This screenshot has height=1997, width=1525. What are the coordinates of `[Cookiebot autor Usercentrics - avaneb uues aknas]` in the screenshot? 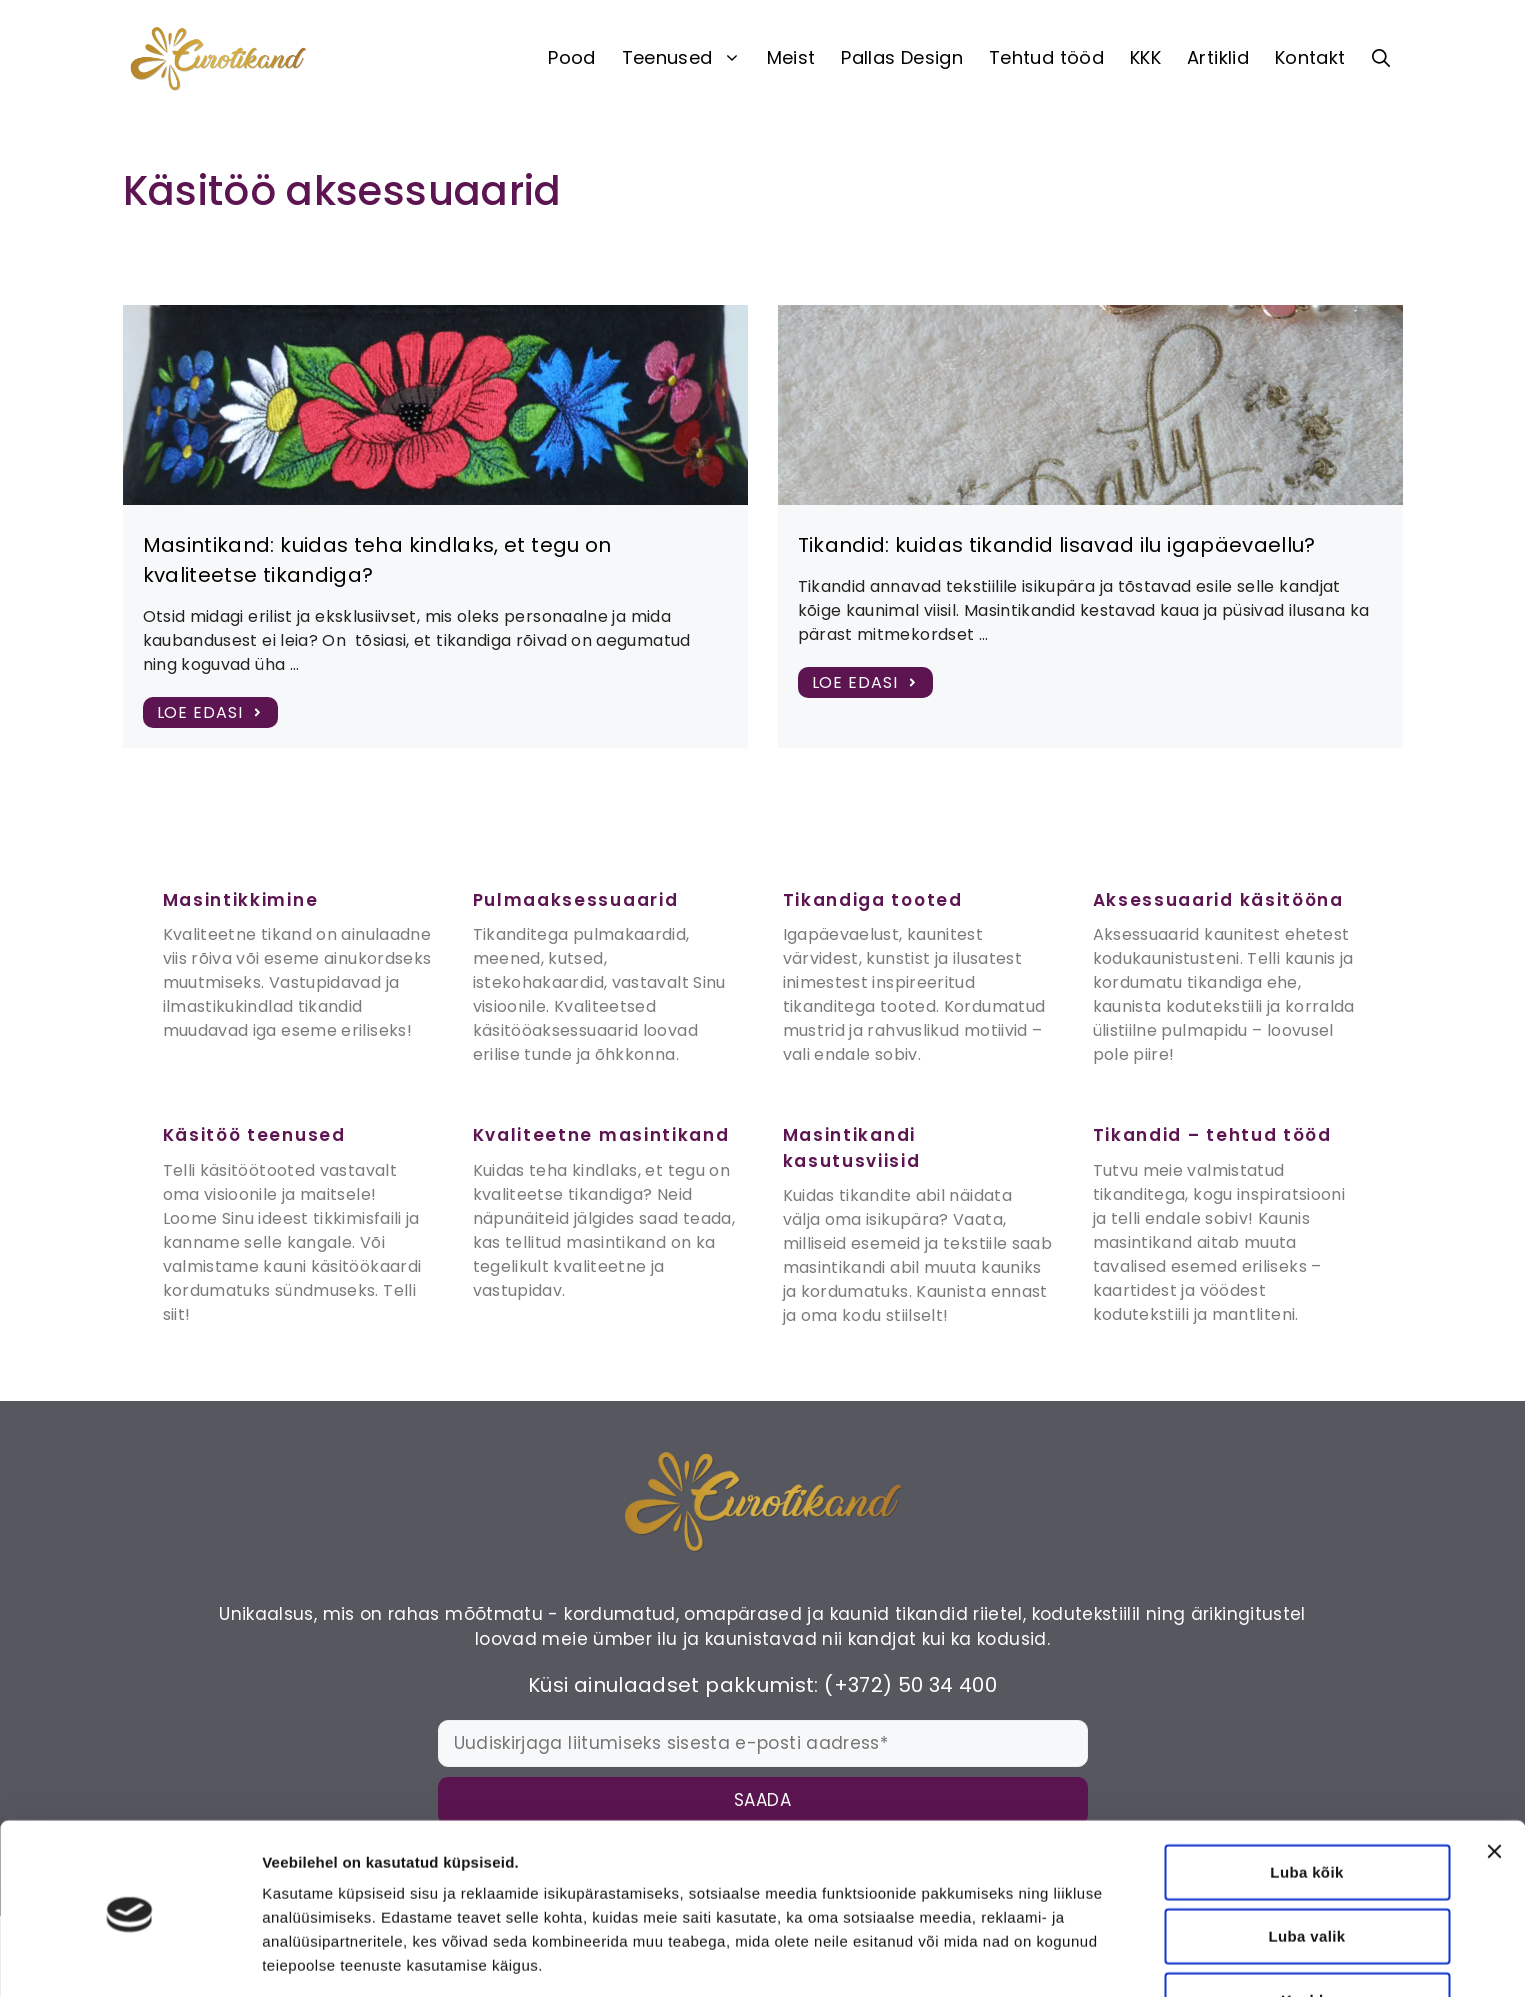 It's located at (129, 1958).